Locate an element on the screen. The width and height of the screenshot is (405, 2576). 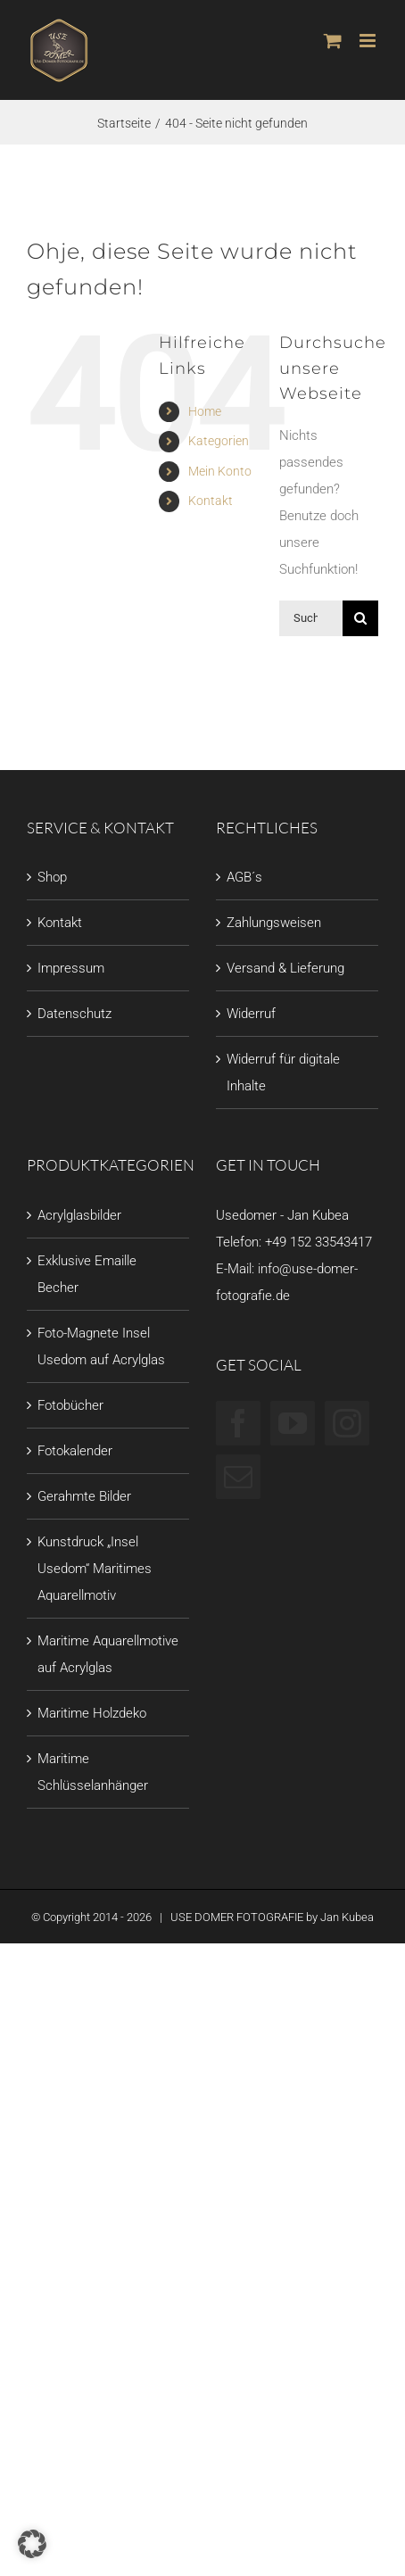
Foto-Magnete Insel Usedom auf Acrylglas is located at coordinates (101, 1346).